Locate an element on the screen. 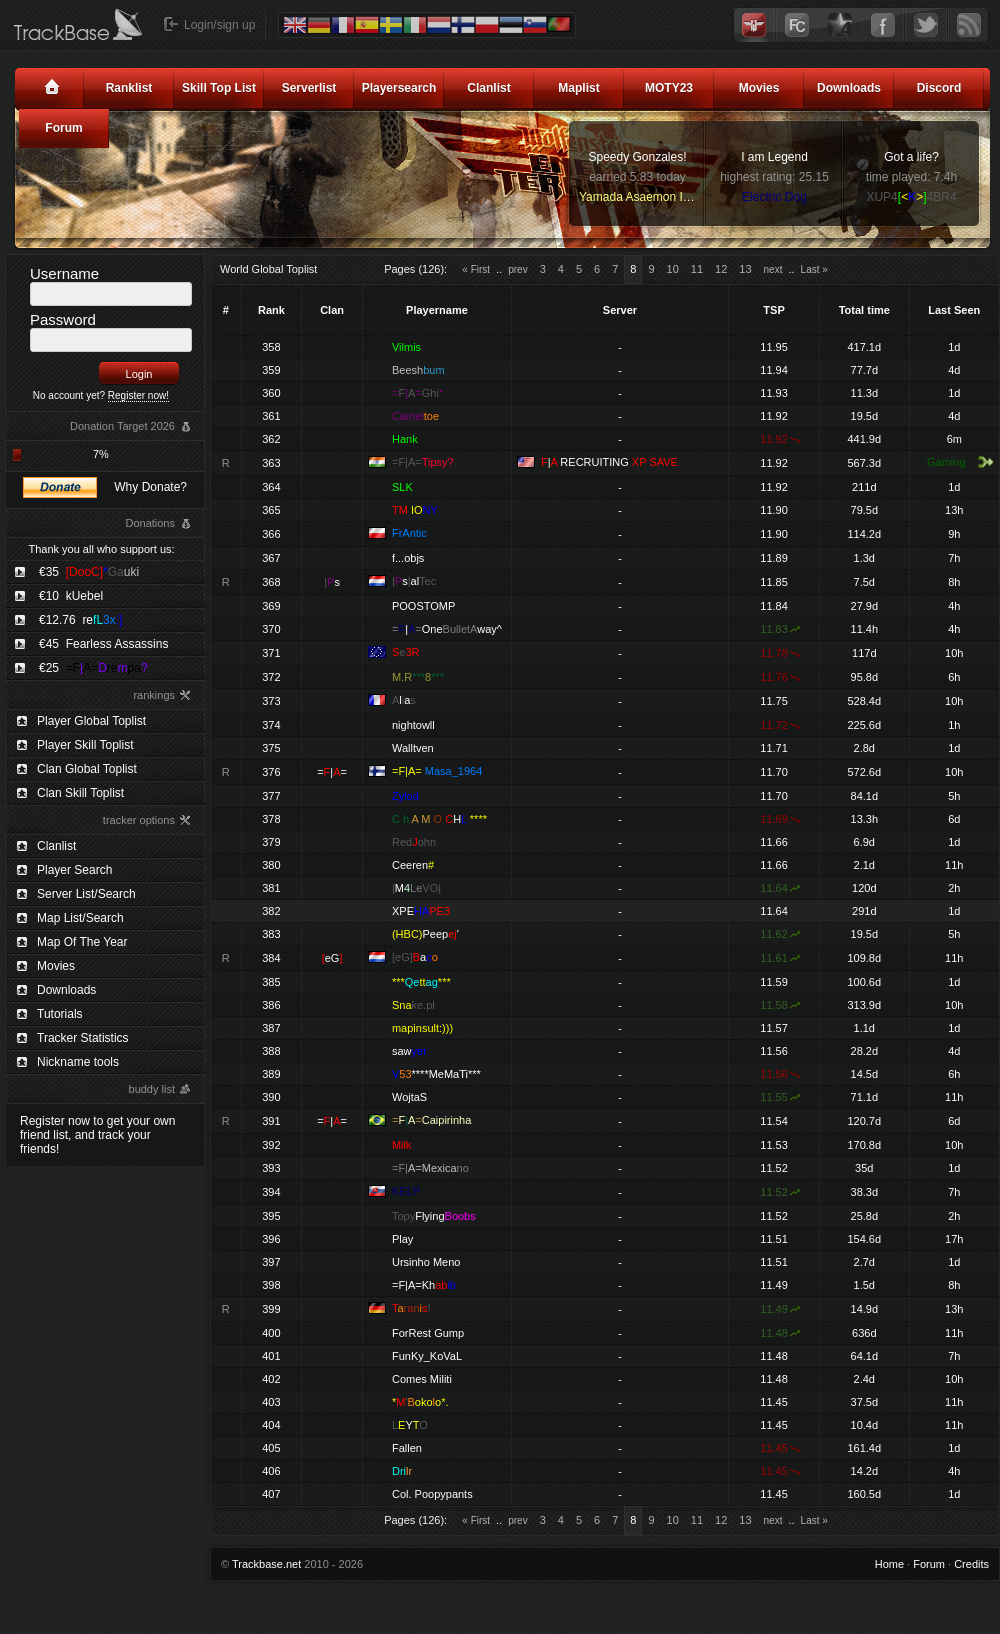  Map Of The Year is located at coordinates (82, 942).